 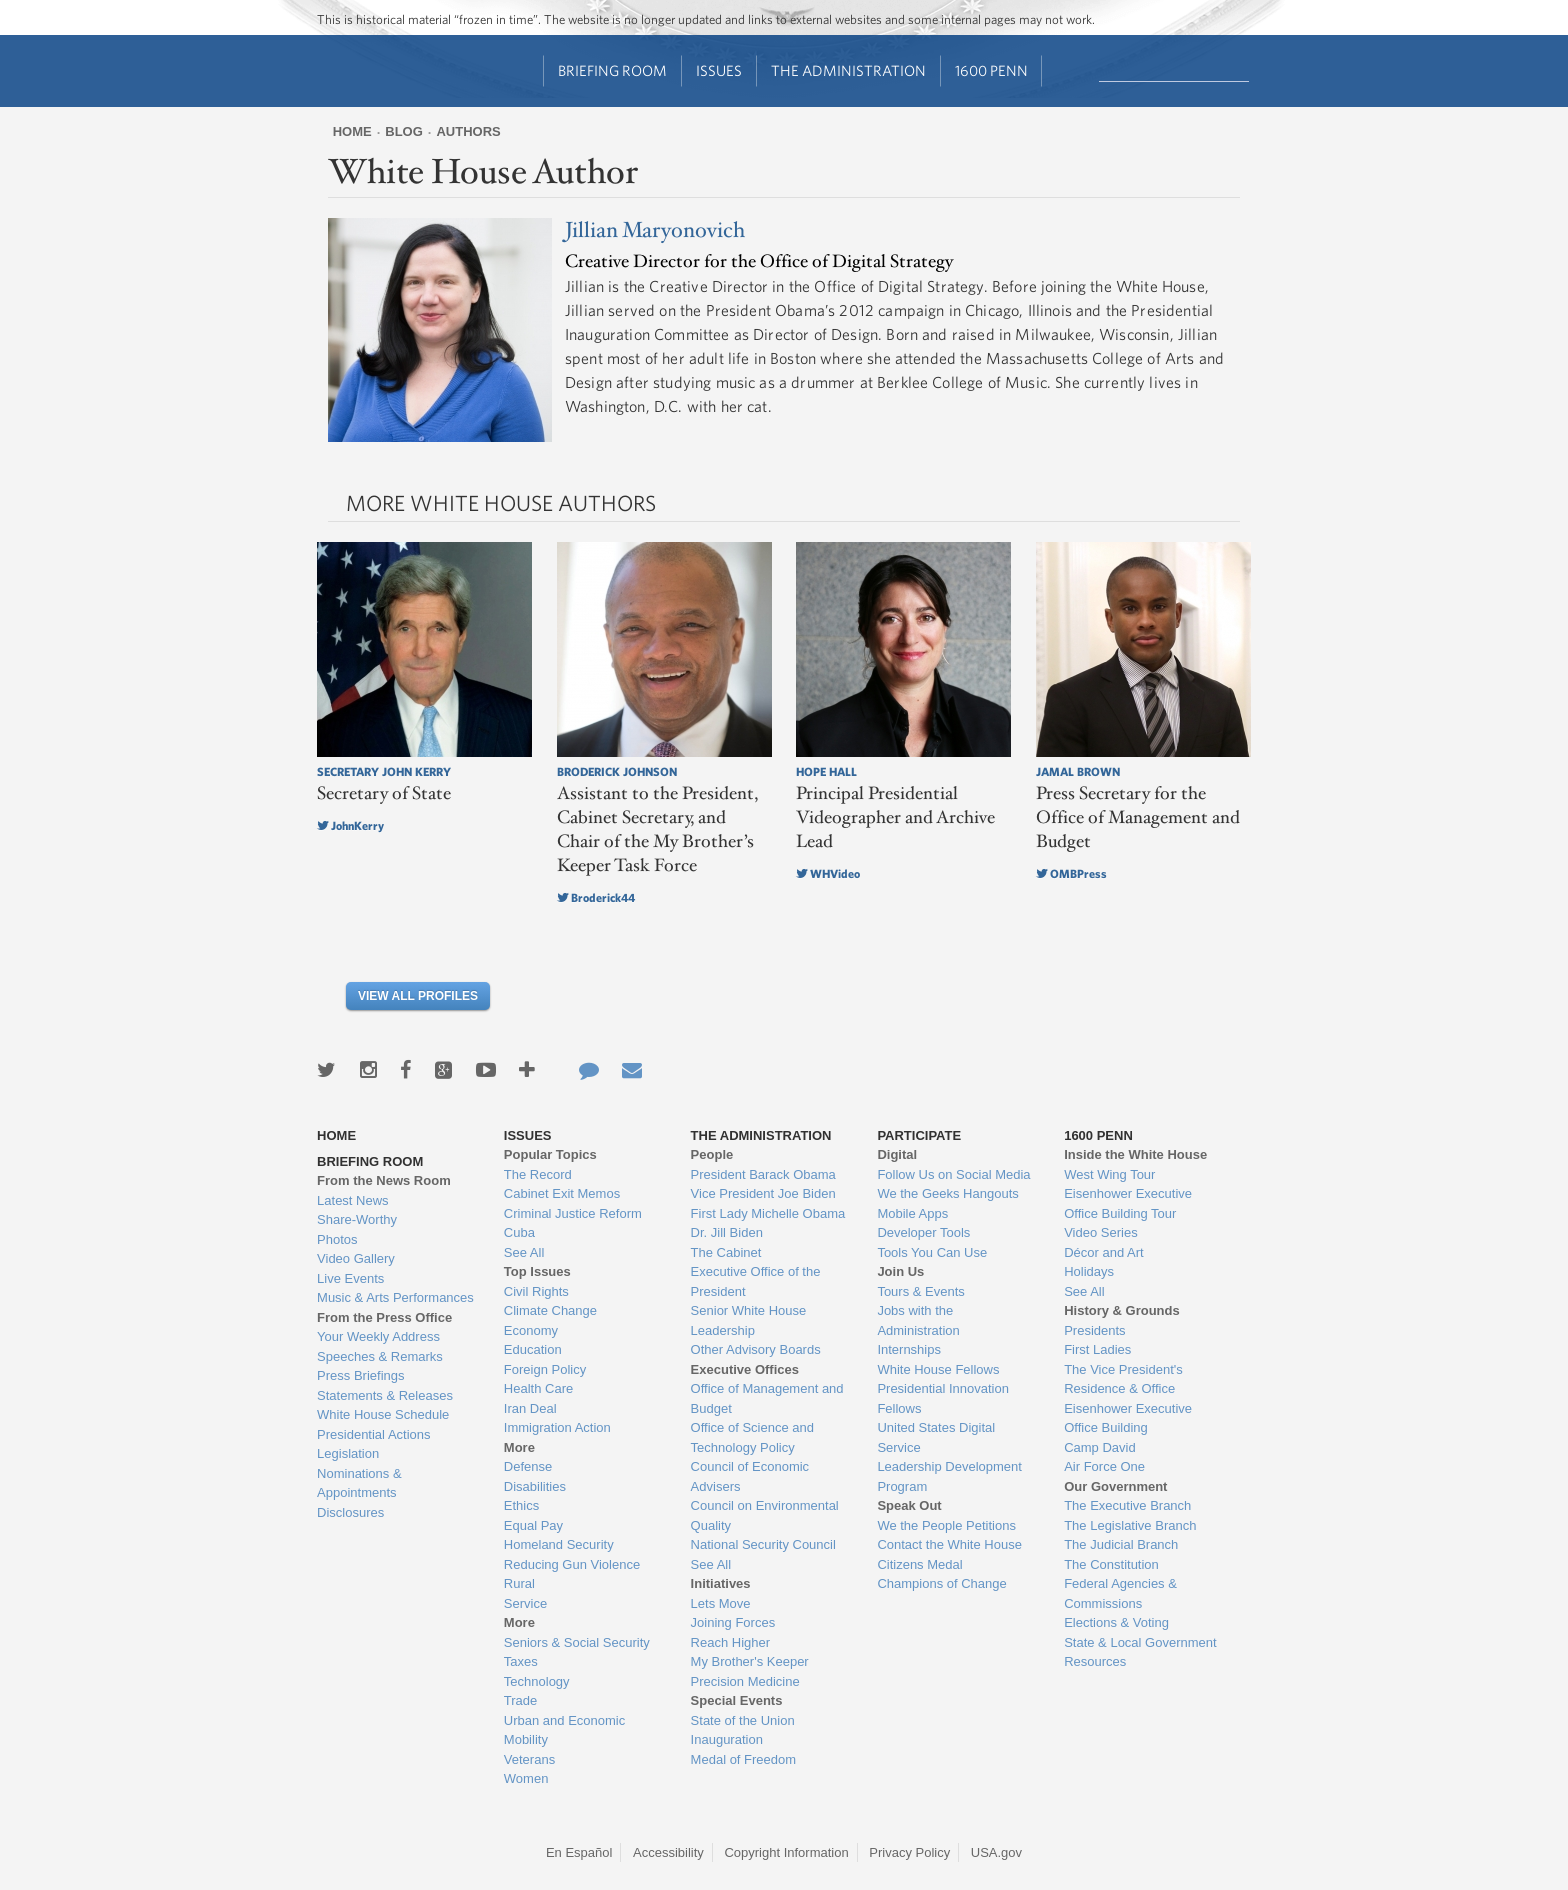 I want to click on History & Grounds, so click(x=1122, y=1310).